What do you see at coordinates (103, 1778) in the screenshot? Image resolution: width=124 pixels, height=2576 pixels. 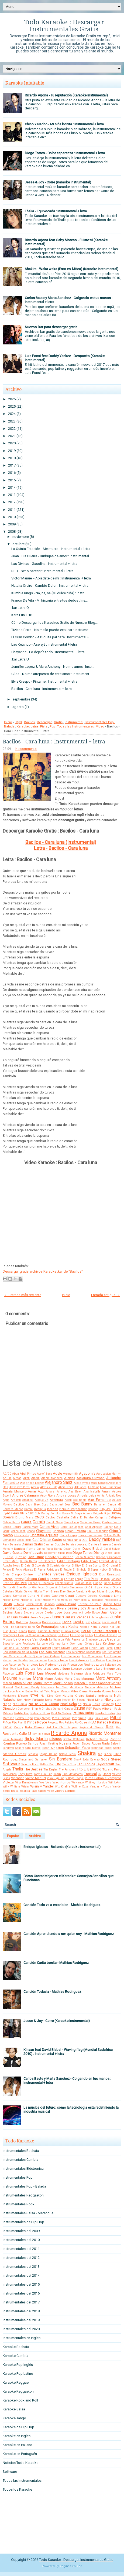 I see `Vilma Palma e Vampiros` at bounding box center [103, 1778].